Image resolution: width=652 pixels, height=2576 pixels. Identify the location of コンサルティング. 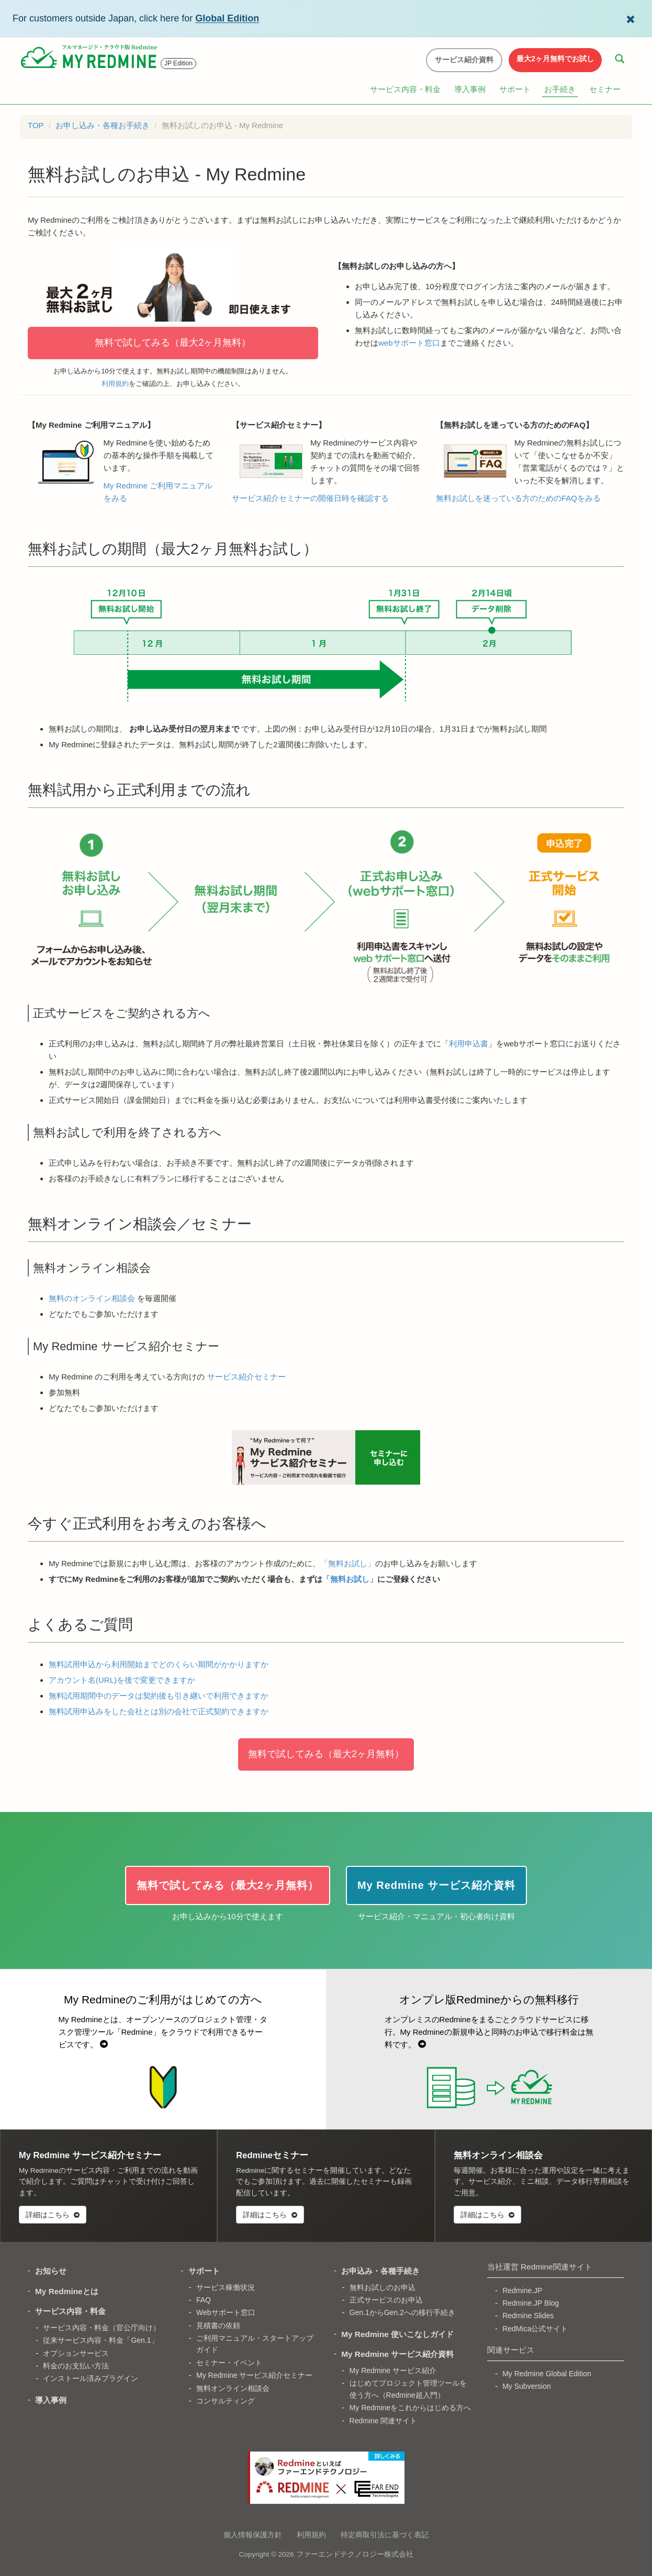
(225, 2401).